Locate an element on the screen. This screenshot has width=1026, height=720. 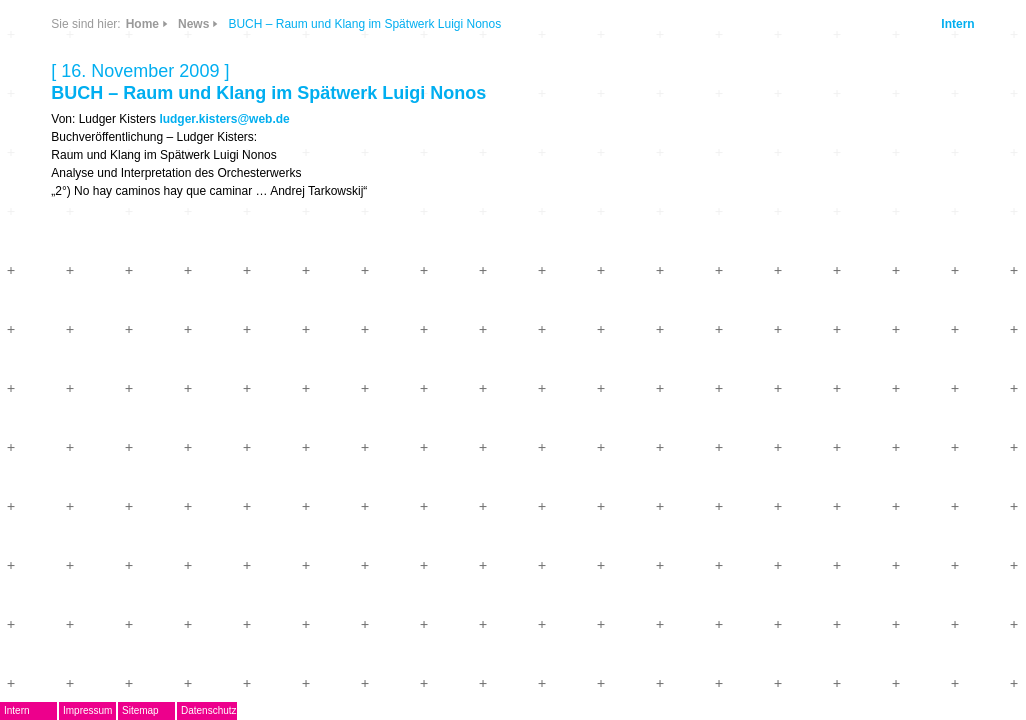
Info is located at coordinates (265, 142).